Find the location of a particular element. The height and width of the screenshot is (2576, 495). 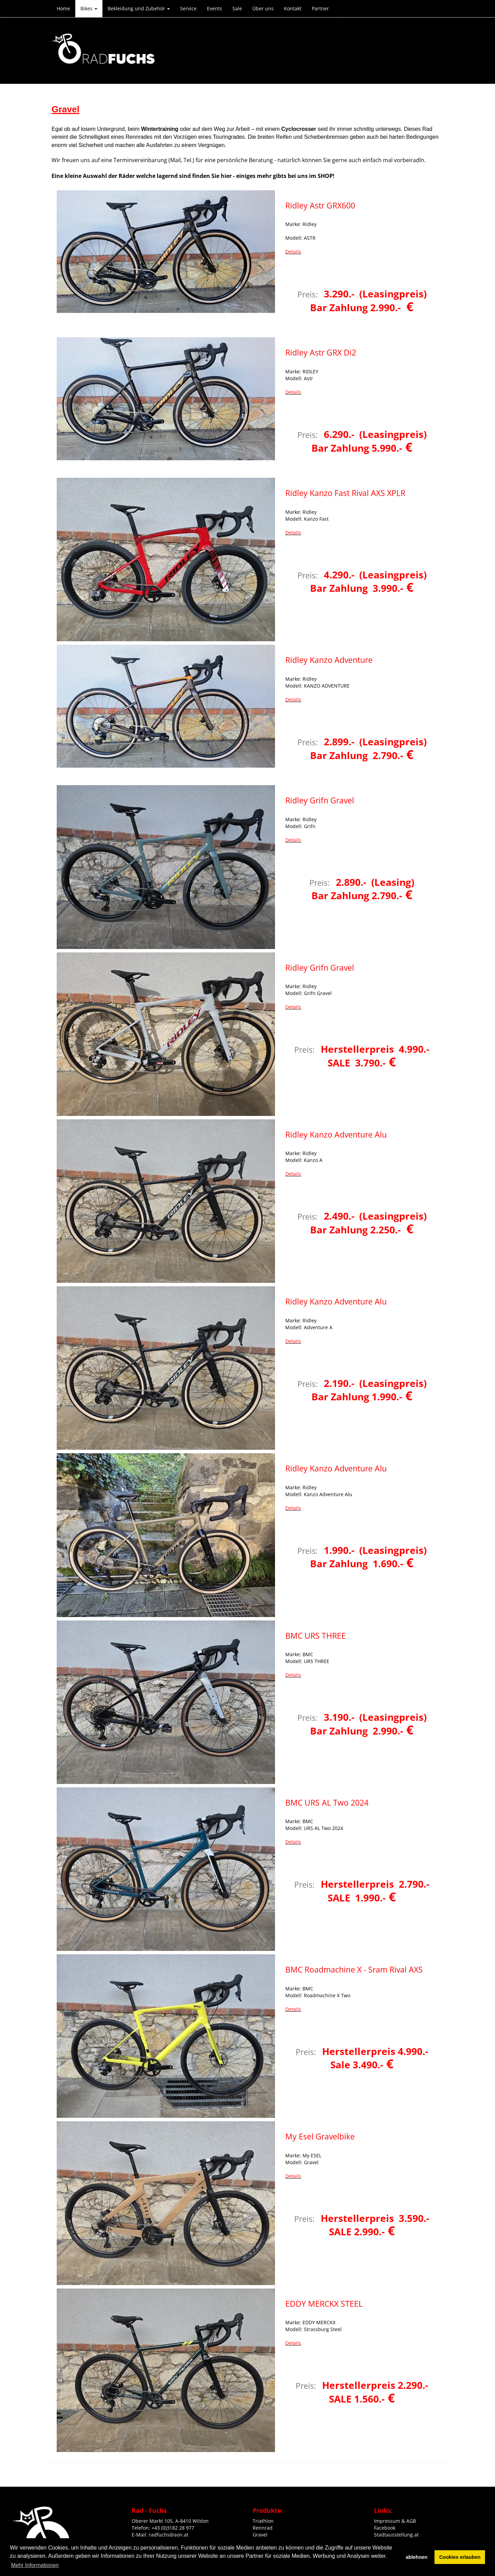

Cookies erlauben [button] is located at coordinates (460, 2557).